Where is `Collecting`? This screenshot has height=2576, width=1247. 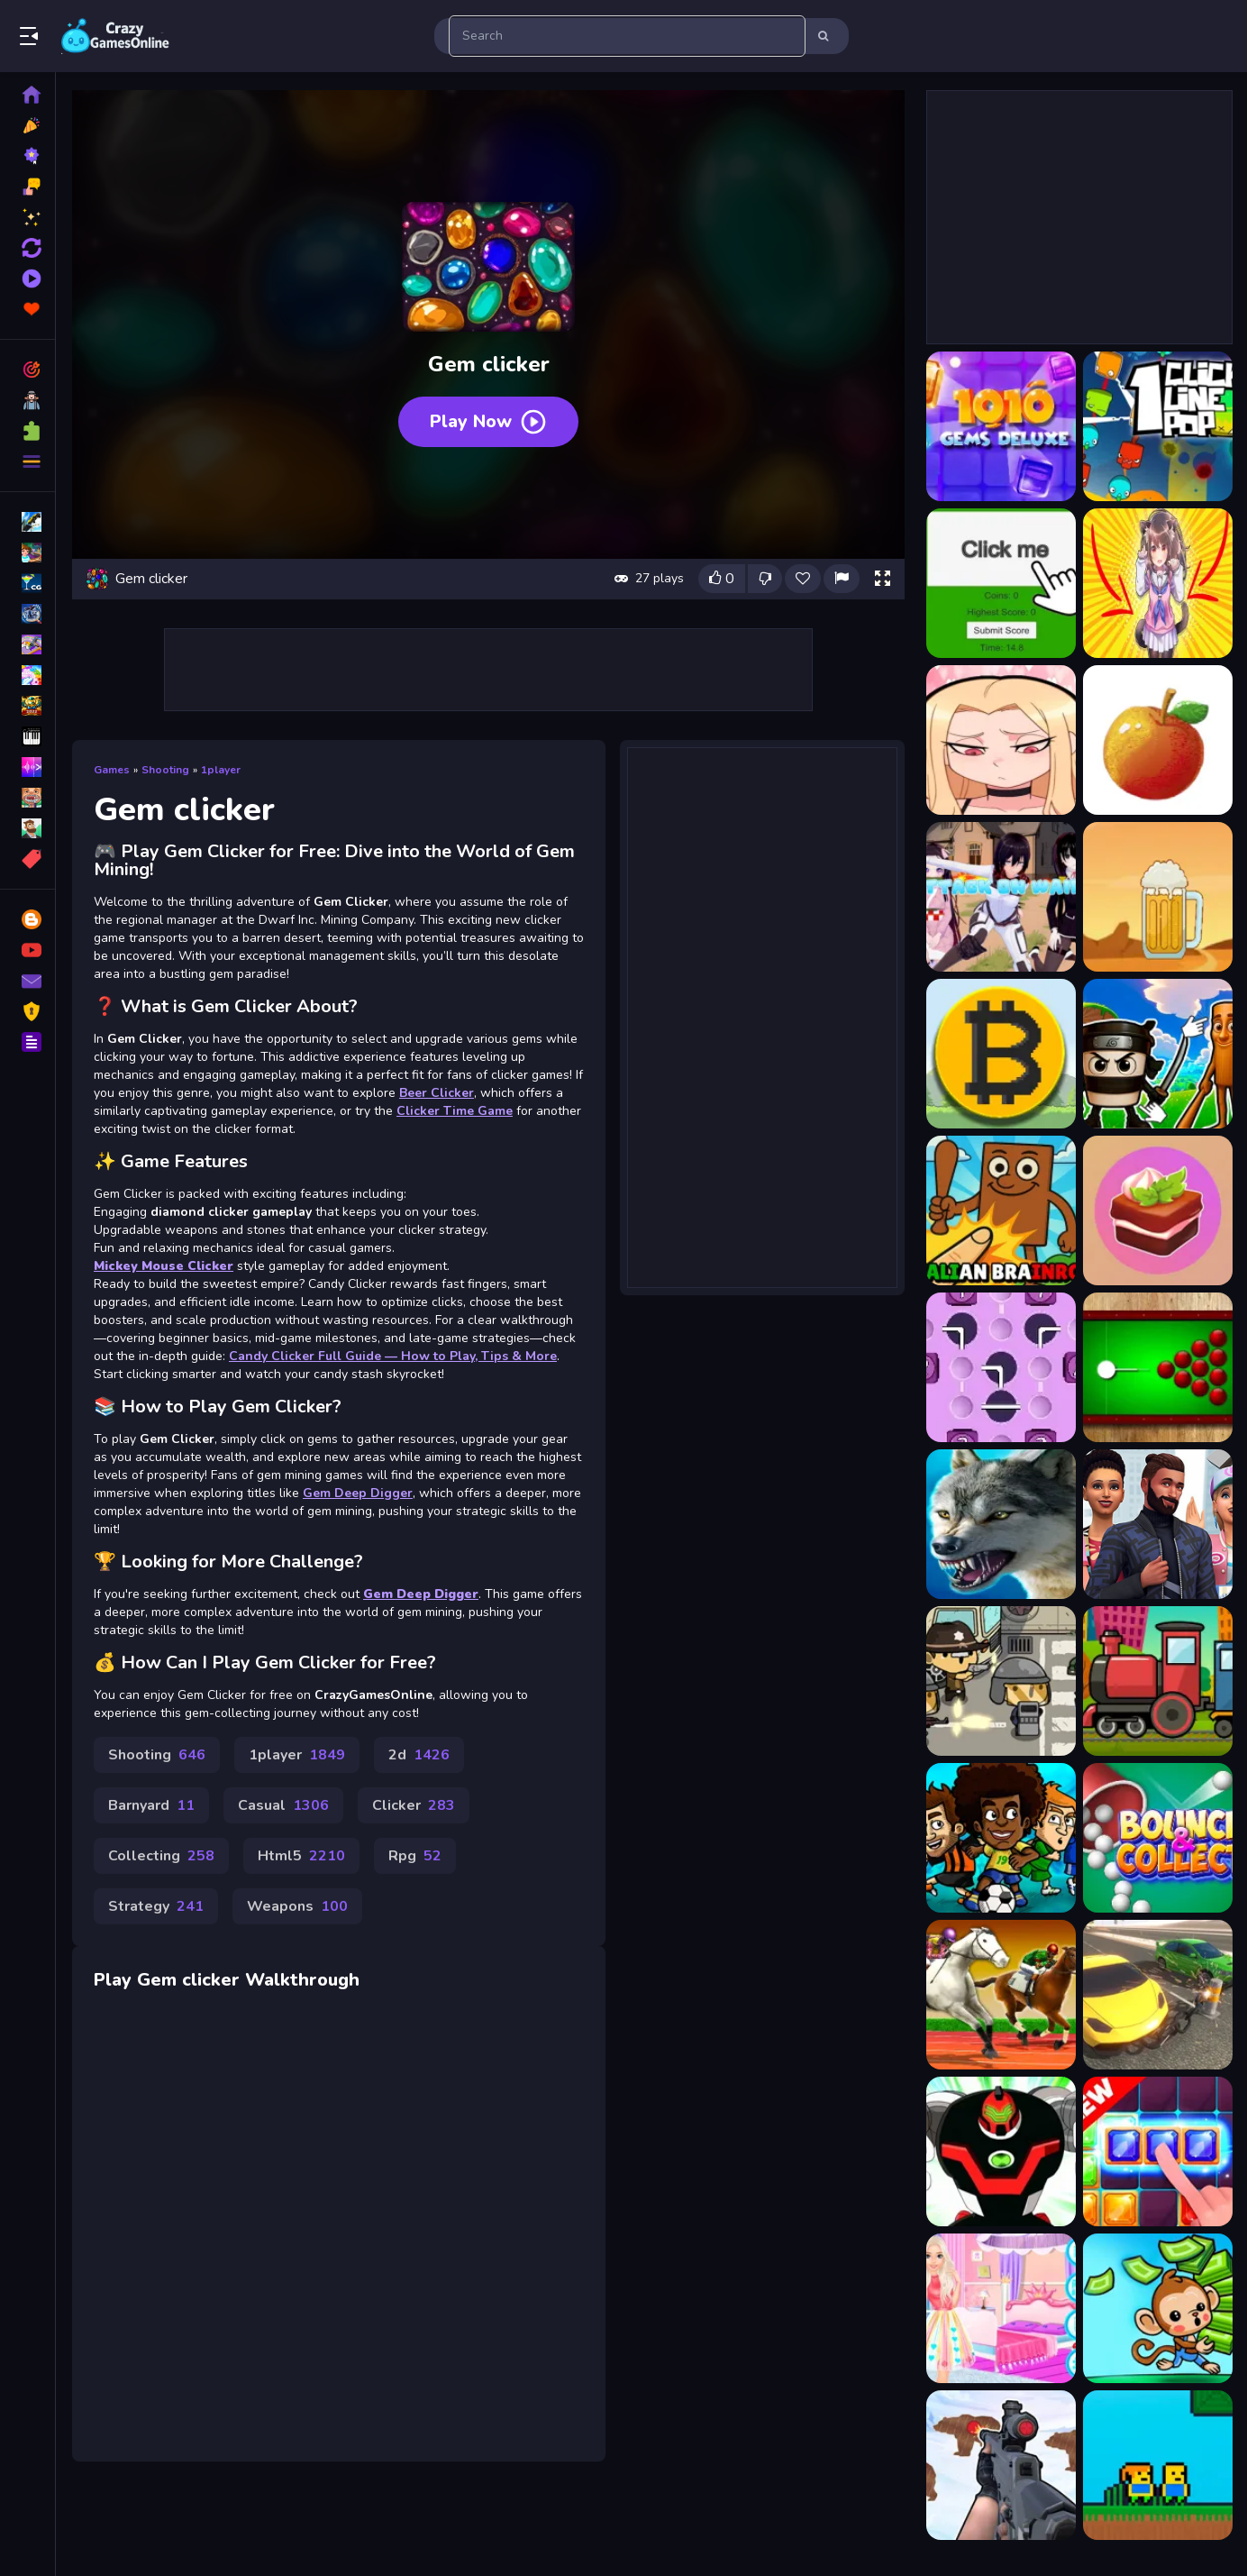 Collecting is located at coordinates (161, 1856).